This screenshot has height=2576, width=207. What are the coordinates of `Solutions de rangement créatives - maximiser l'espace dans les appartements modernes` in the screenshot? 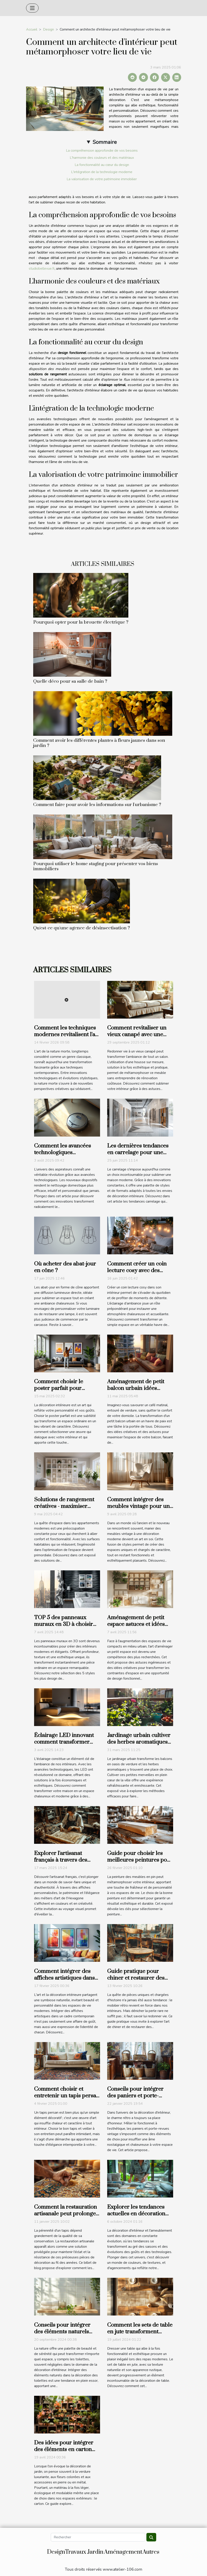 It's located at (65, 1509).